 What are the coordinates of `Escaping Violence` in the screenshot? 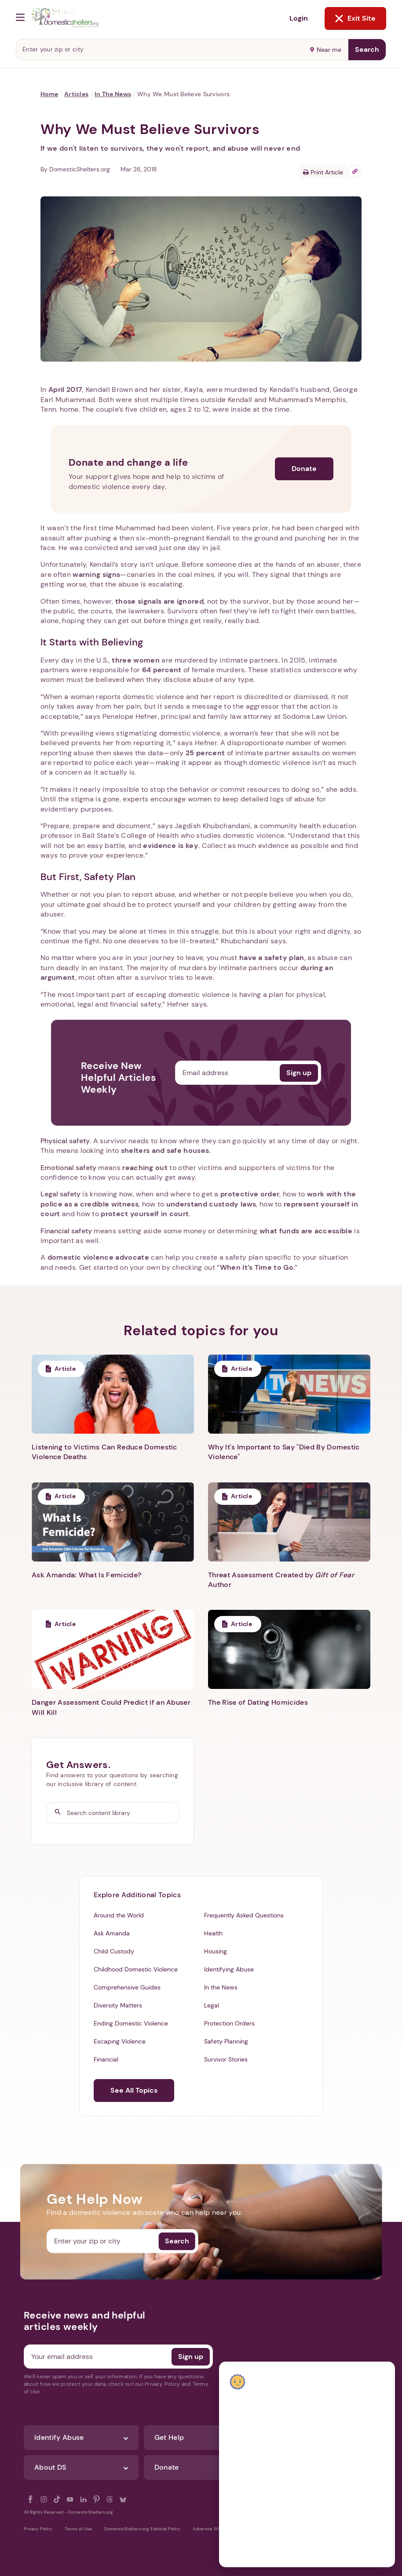 It's located at (120, 2041).